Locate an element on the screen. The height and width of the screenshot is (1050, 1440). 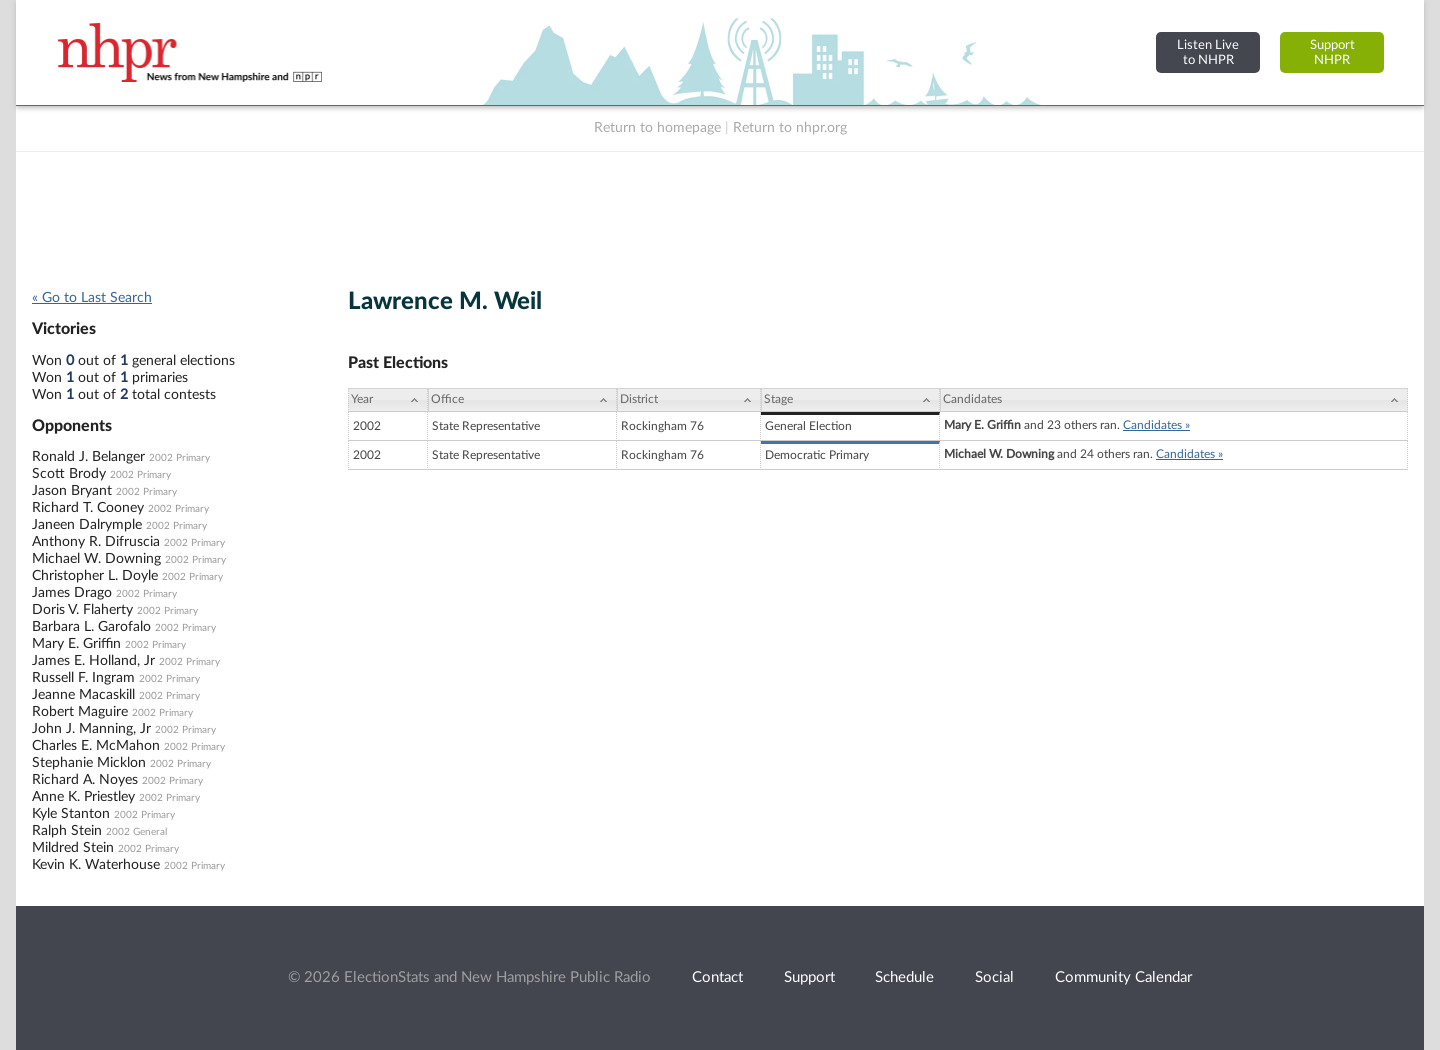
Listen Liveto NHPR is located at coordinates (1208, 52).